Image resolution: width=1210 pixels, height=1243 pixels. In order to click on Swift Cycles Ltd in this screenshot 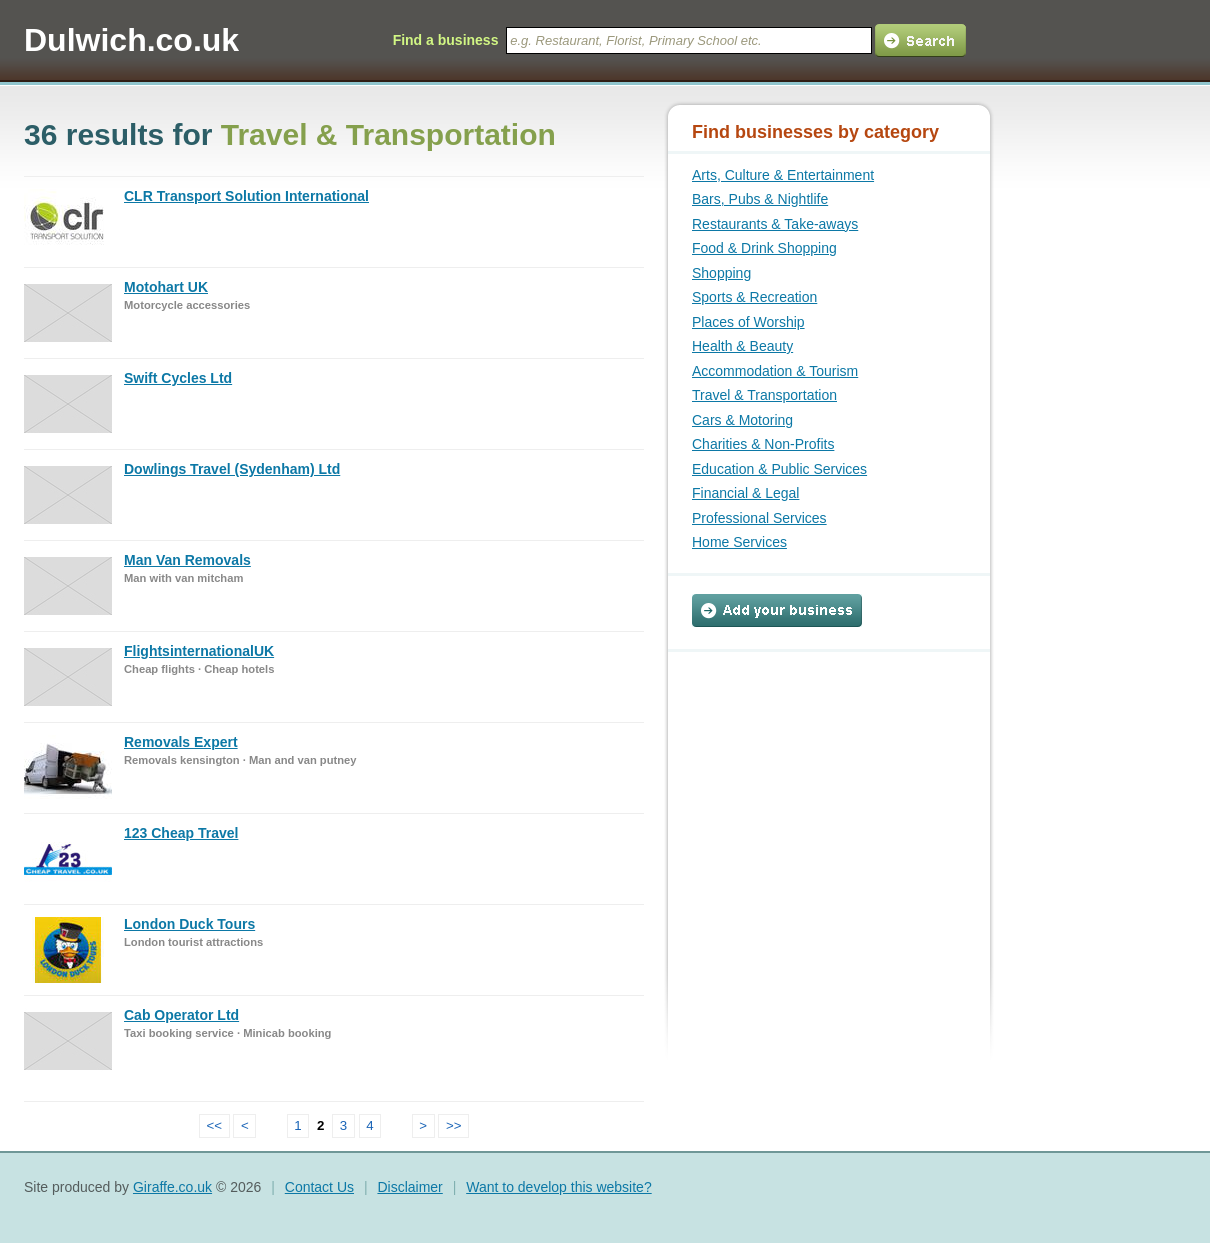, I will do `click(178, 378)`.